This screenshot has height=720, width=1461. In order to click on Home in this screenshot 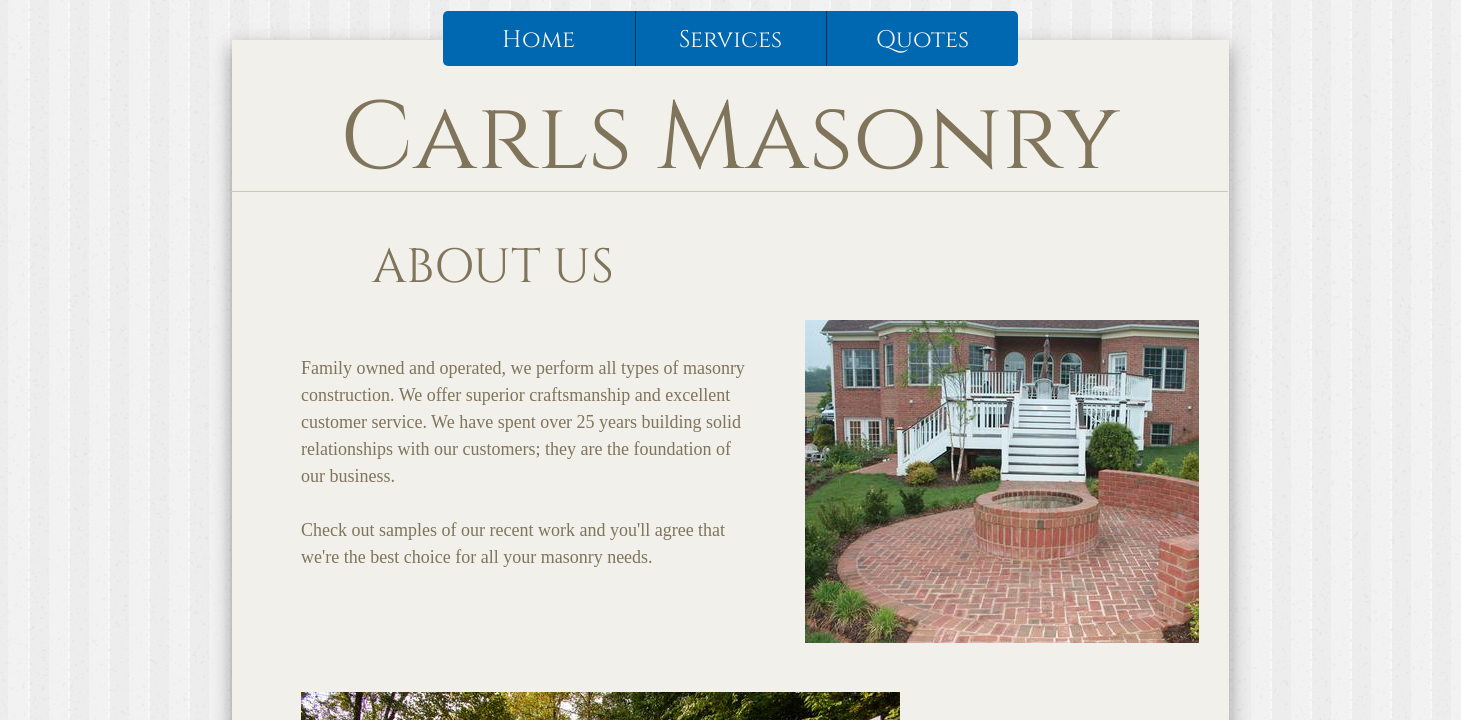, I will do `click(538, 40)`.